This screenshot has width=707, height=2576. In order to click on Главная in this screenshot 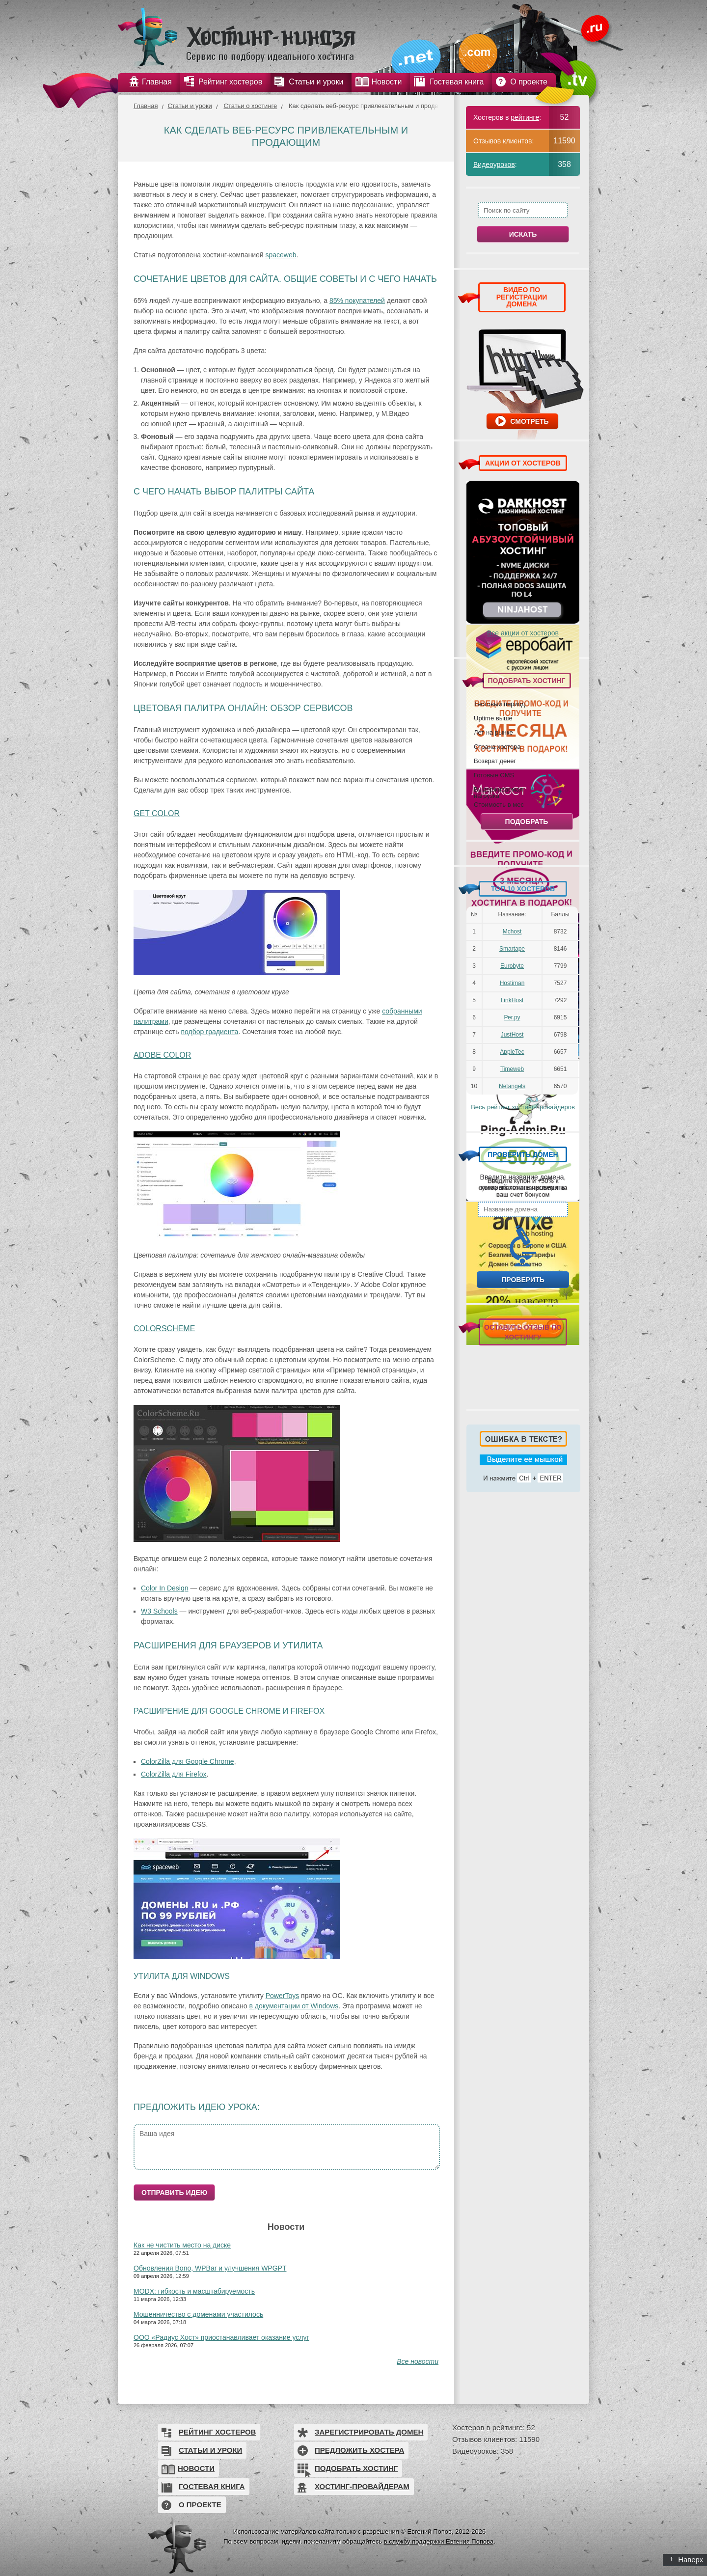, I will do `click(146, 106)`.